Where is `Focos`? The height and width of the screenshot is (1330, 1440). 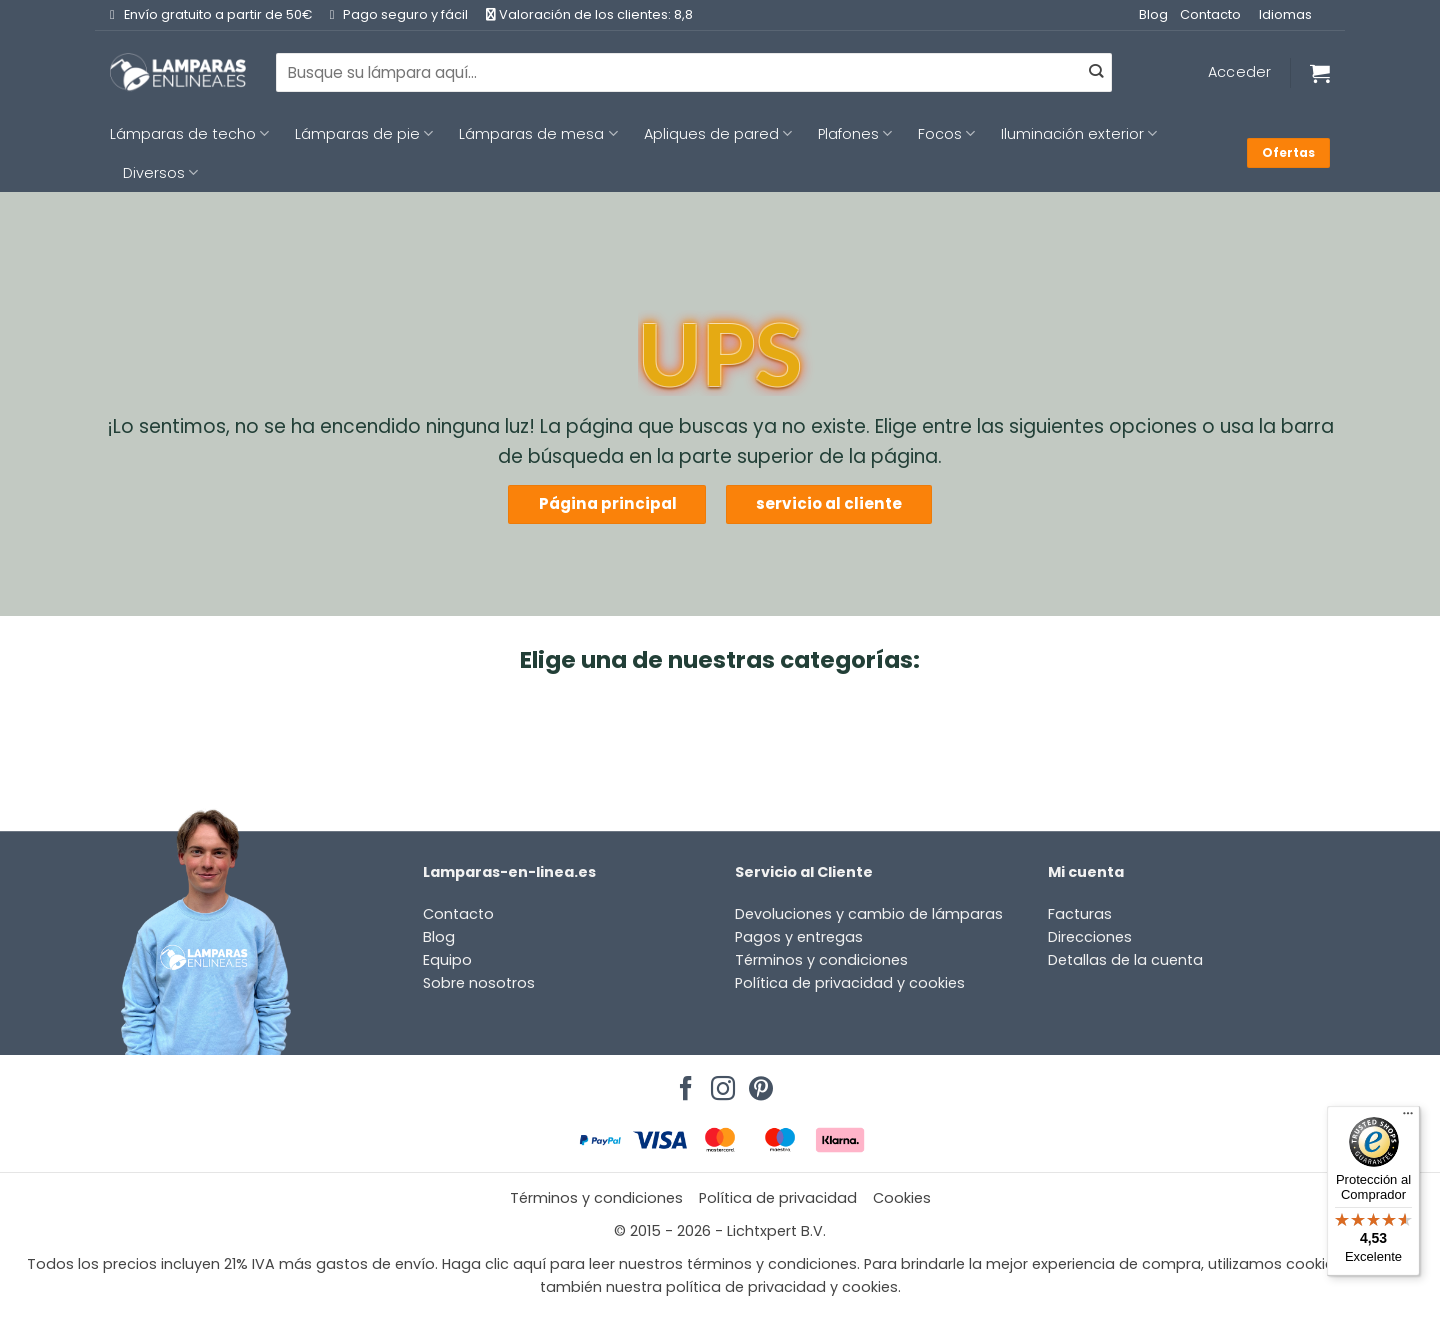
Focos is located at coordinates (946, 134).